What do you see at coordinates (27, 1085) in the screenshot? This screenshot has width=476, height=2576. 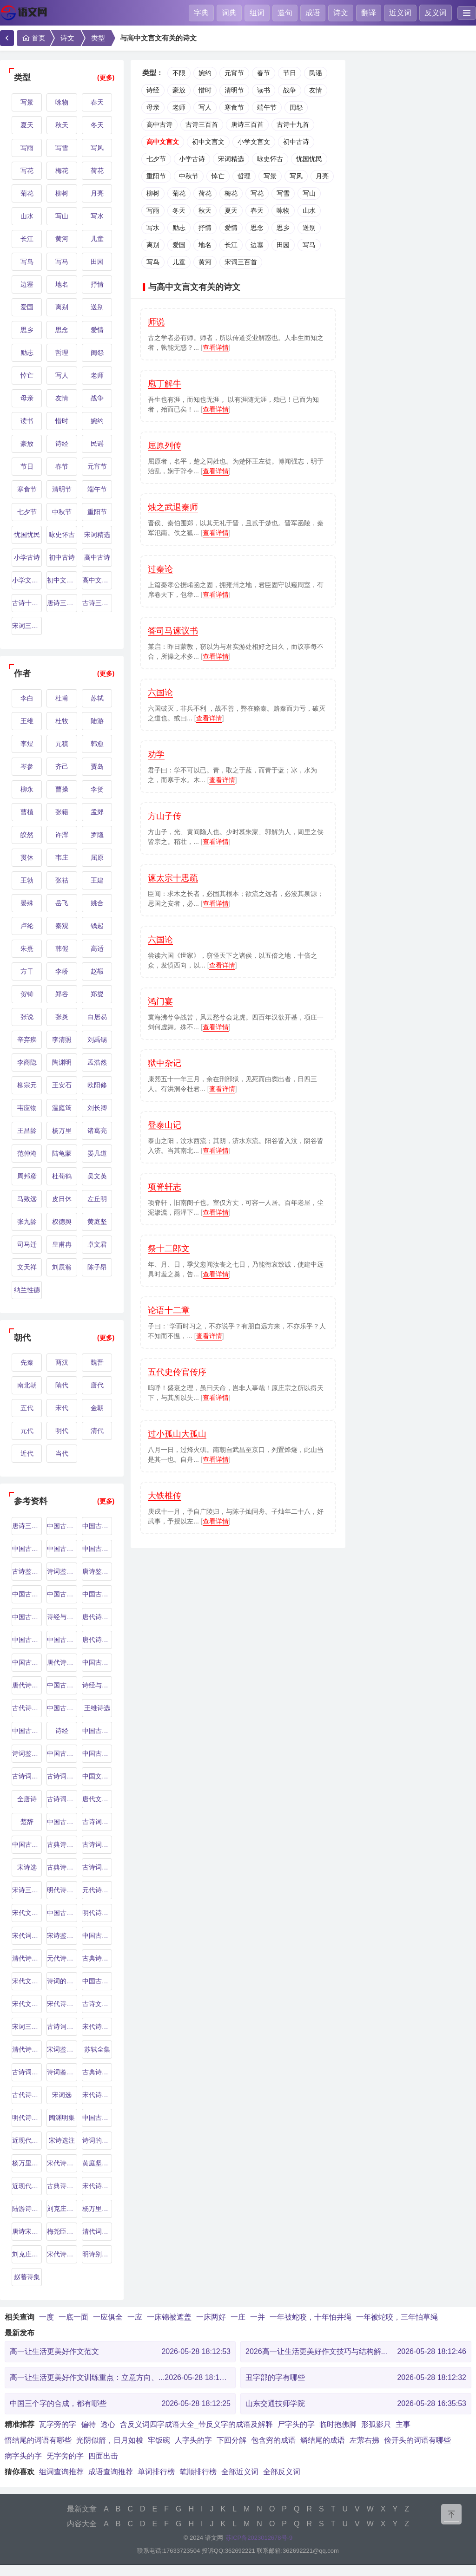 I see `柳宗元` at bounding box center [27, 1085].